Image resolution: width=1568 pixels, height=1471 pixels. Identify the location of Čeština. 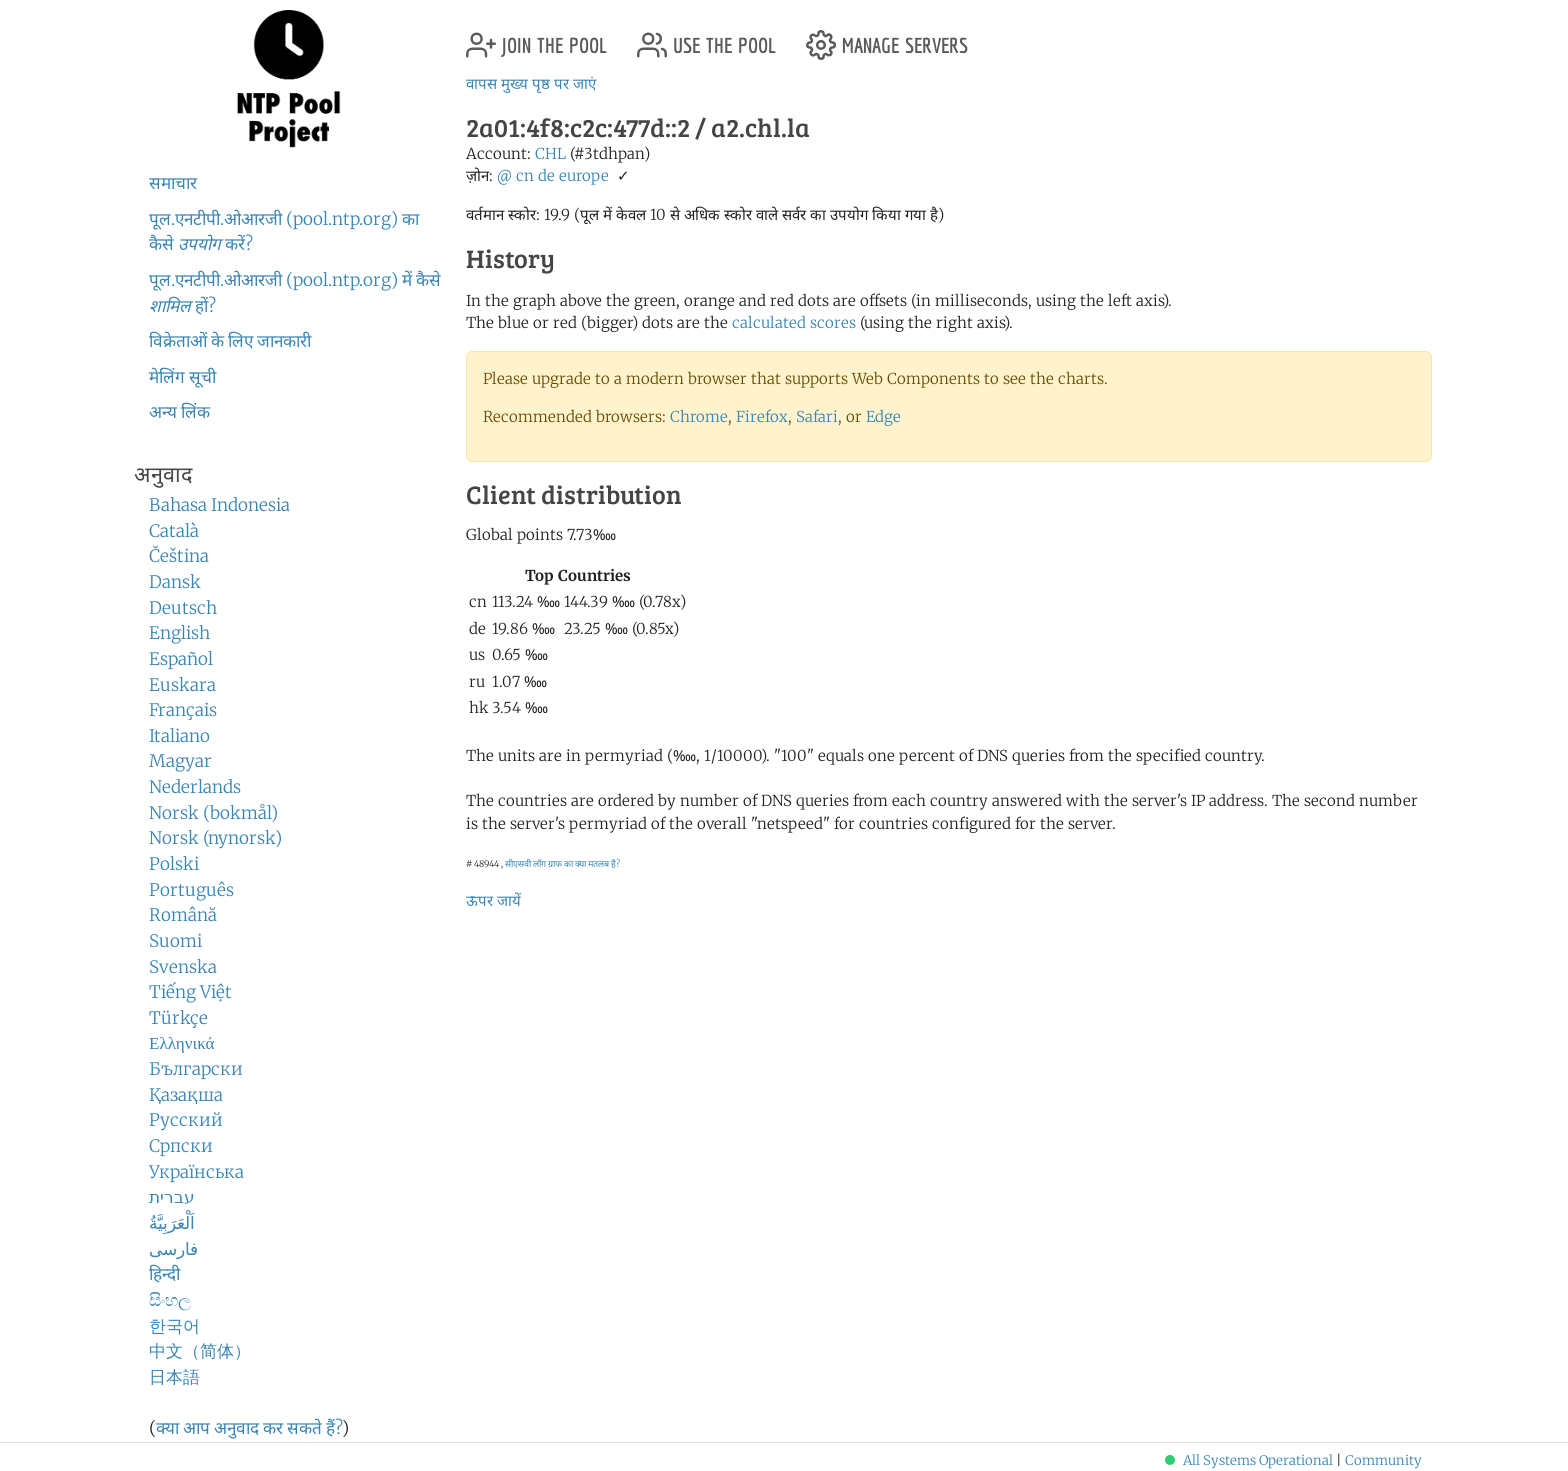
(179, 556).